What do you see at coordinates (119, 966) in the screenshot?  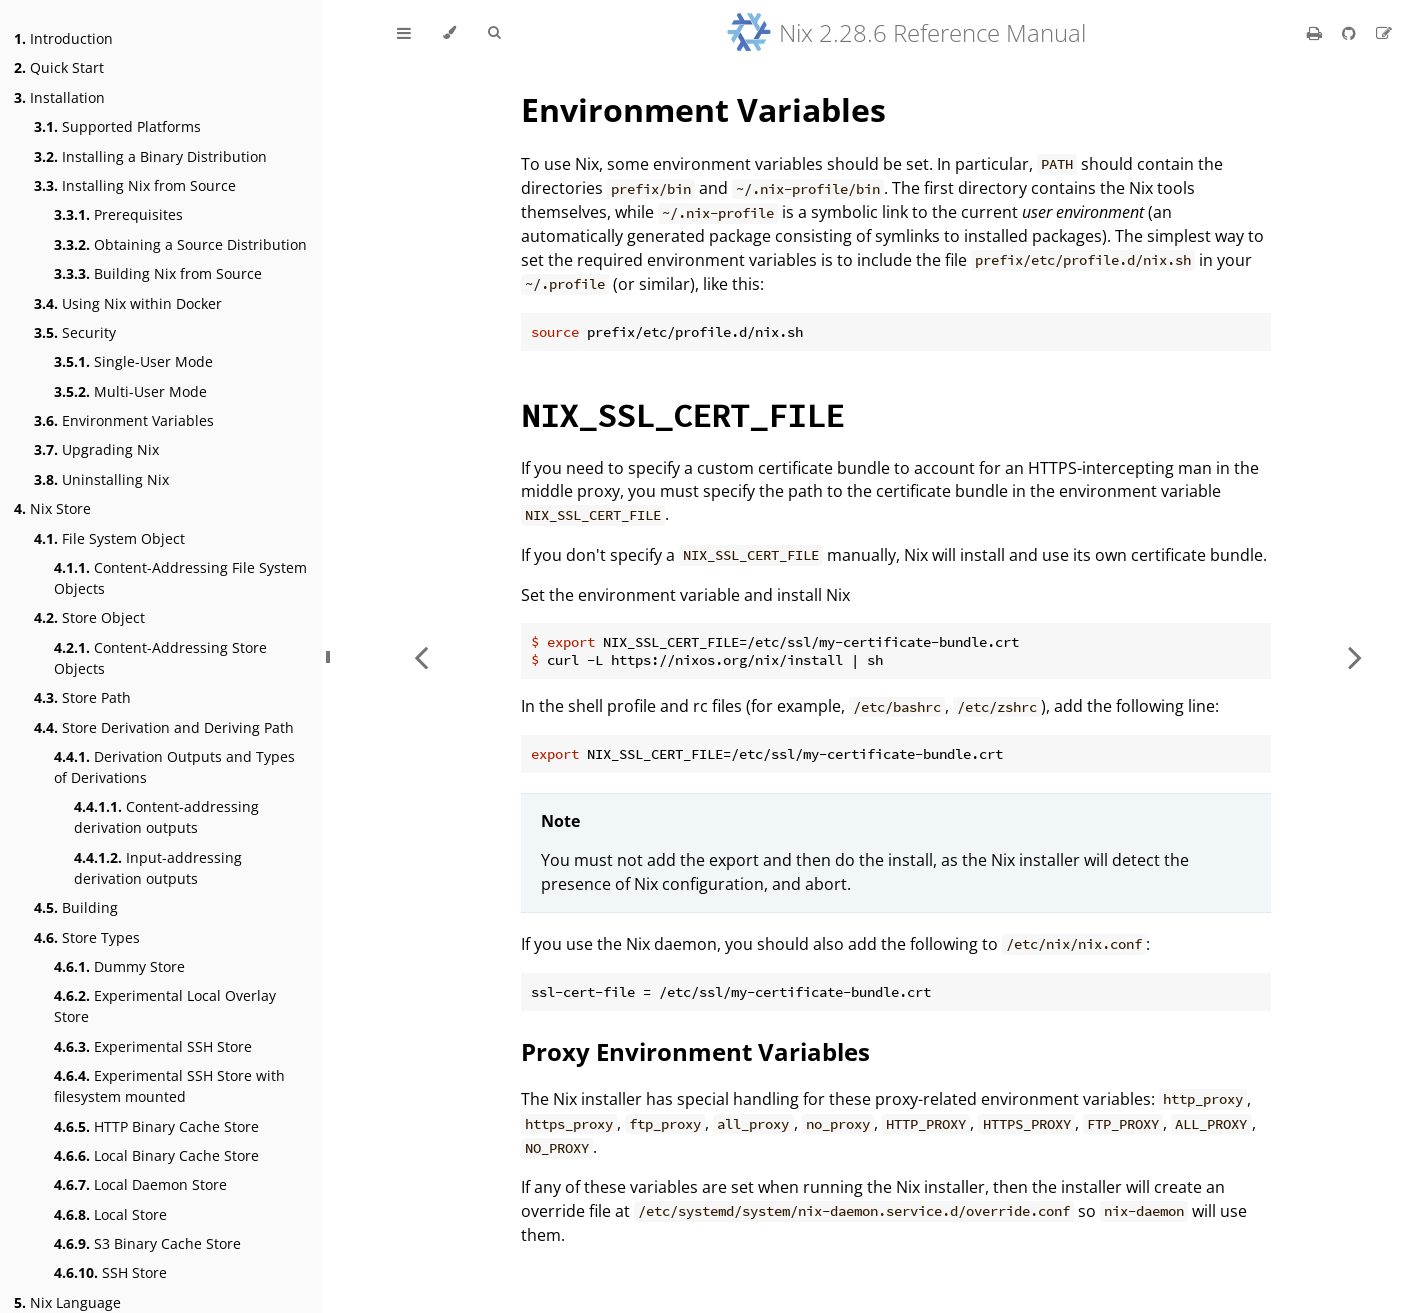 I see `Dummy Store` at bounding box center [119, 966].